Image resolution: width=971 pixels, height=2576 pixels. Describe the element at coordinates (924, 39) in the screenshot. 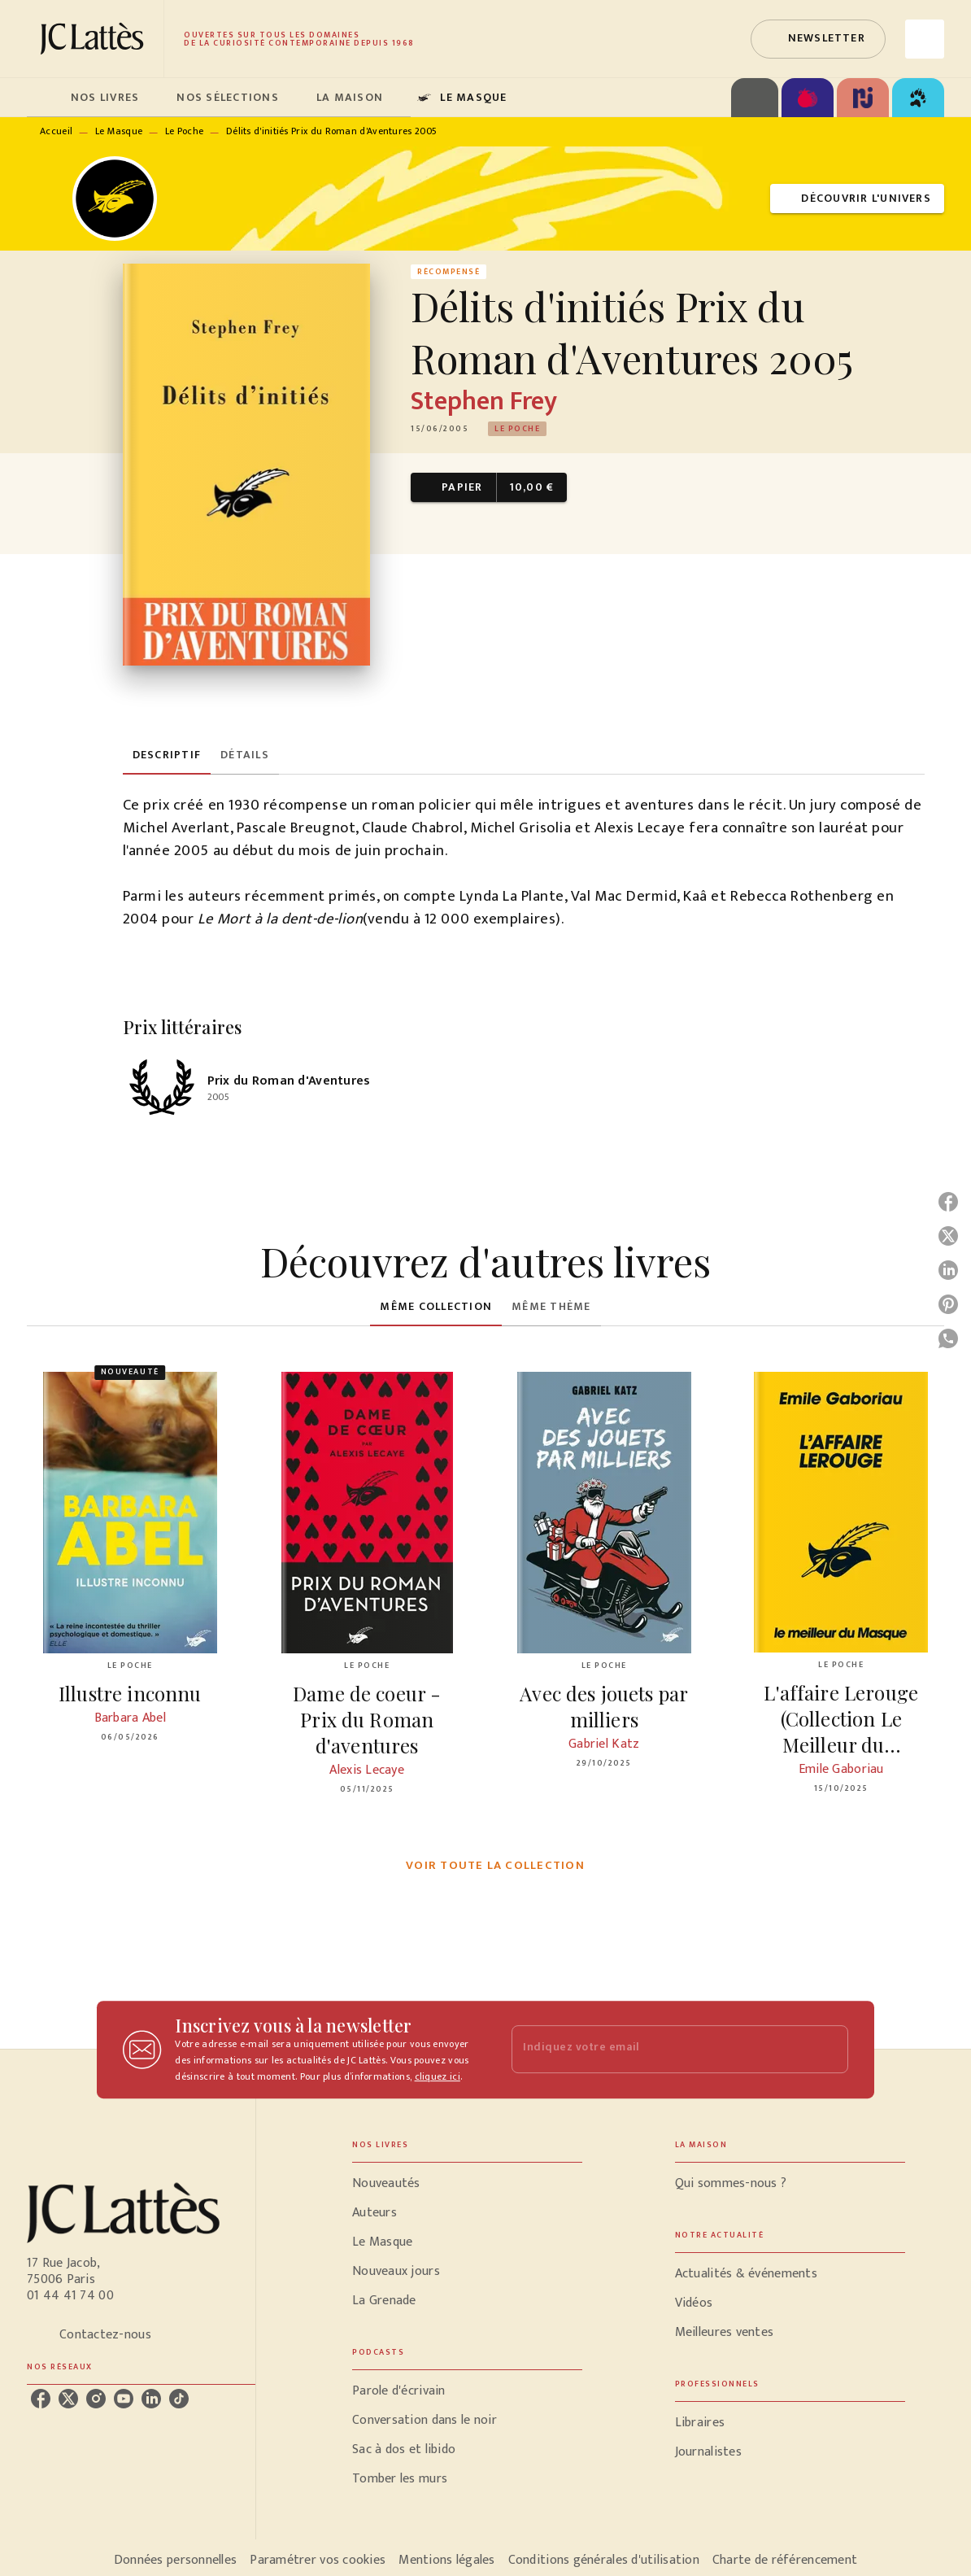

I see `[Recherche]` at that location.